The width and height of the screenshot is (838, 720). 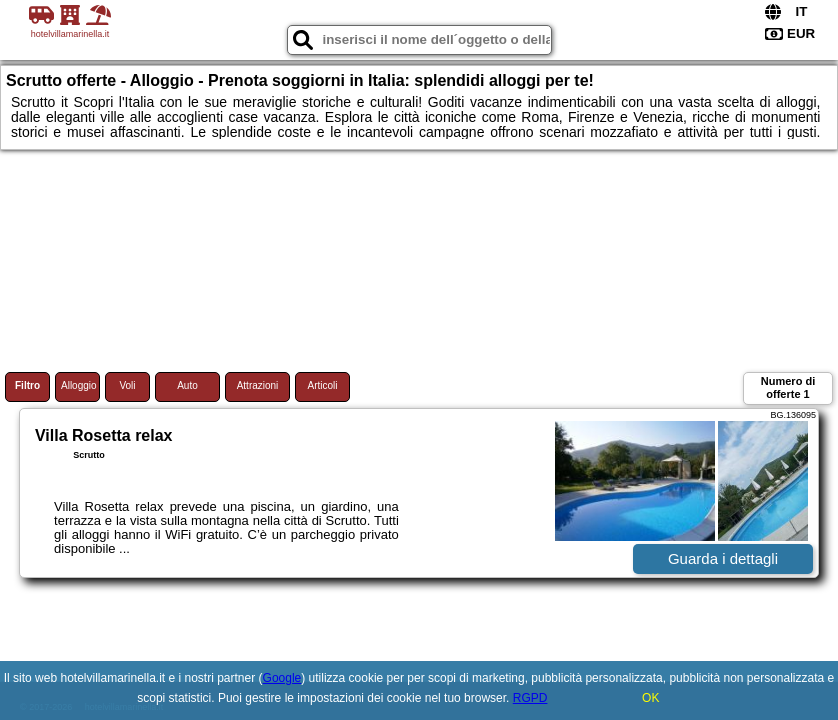 What do you see at coordinates (530, 698) in the screenshot?
I see `RGPD` at bounding box center [530, 698].